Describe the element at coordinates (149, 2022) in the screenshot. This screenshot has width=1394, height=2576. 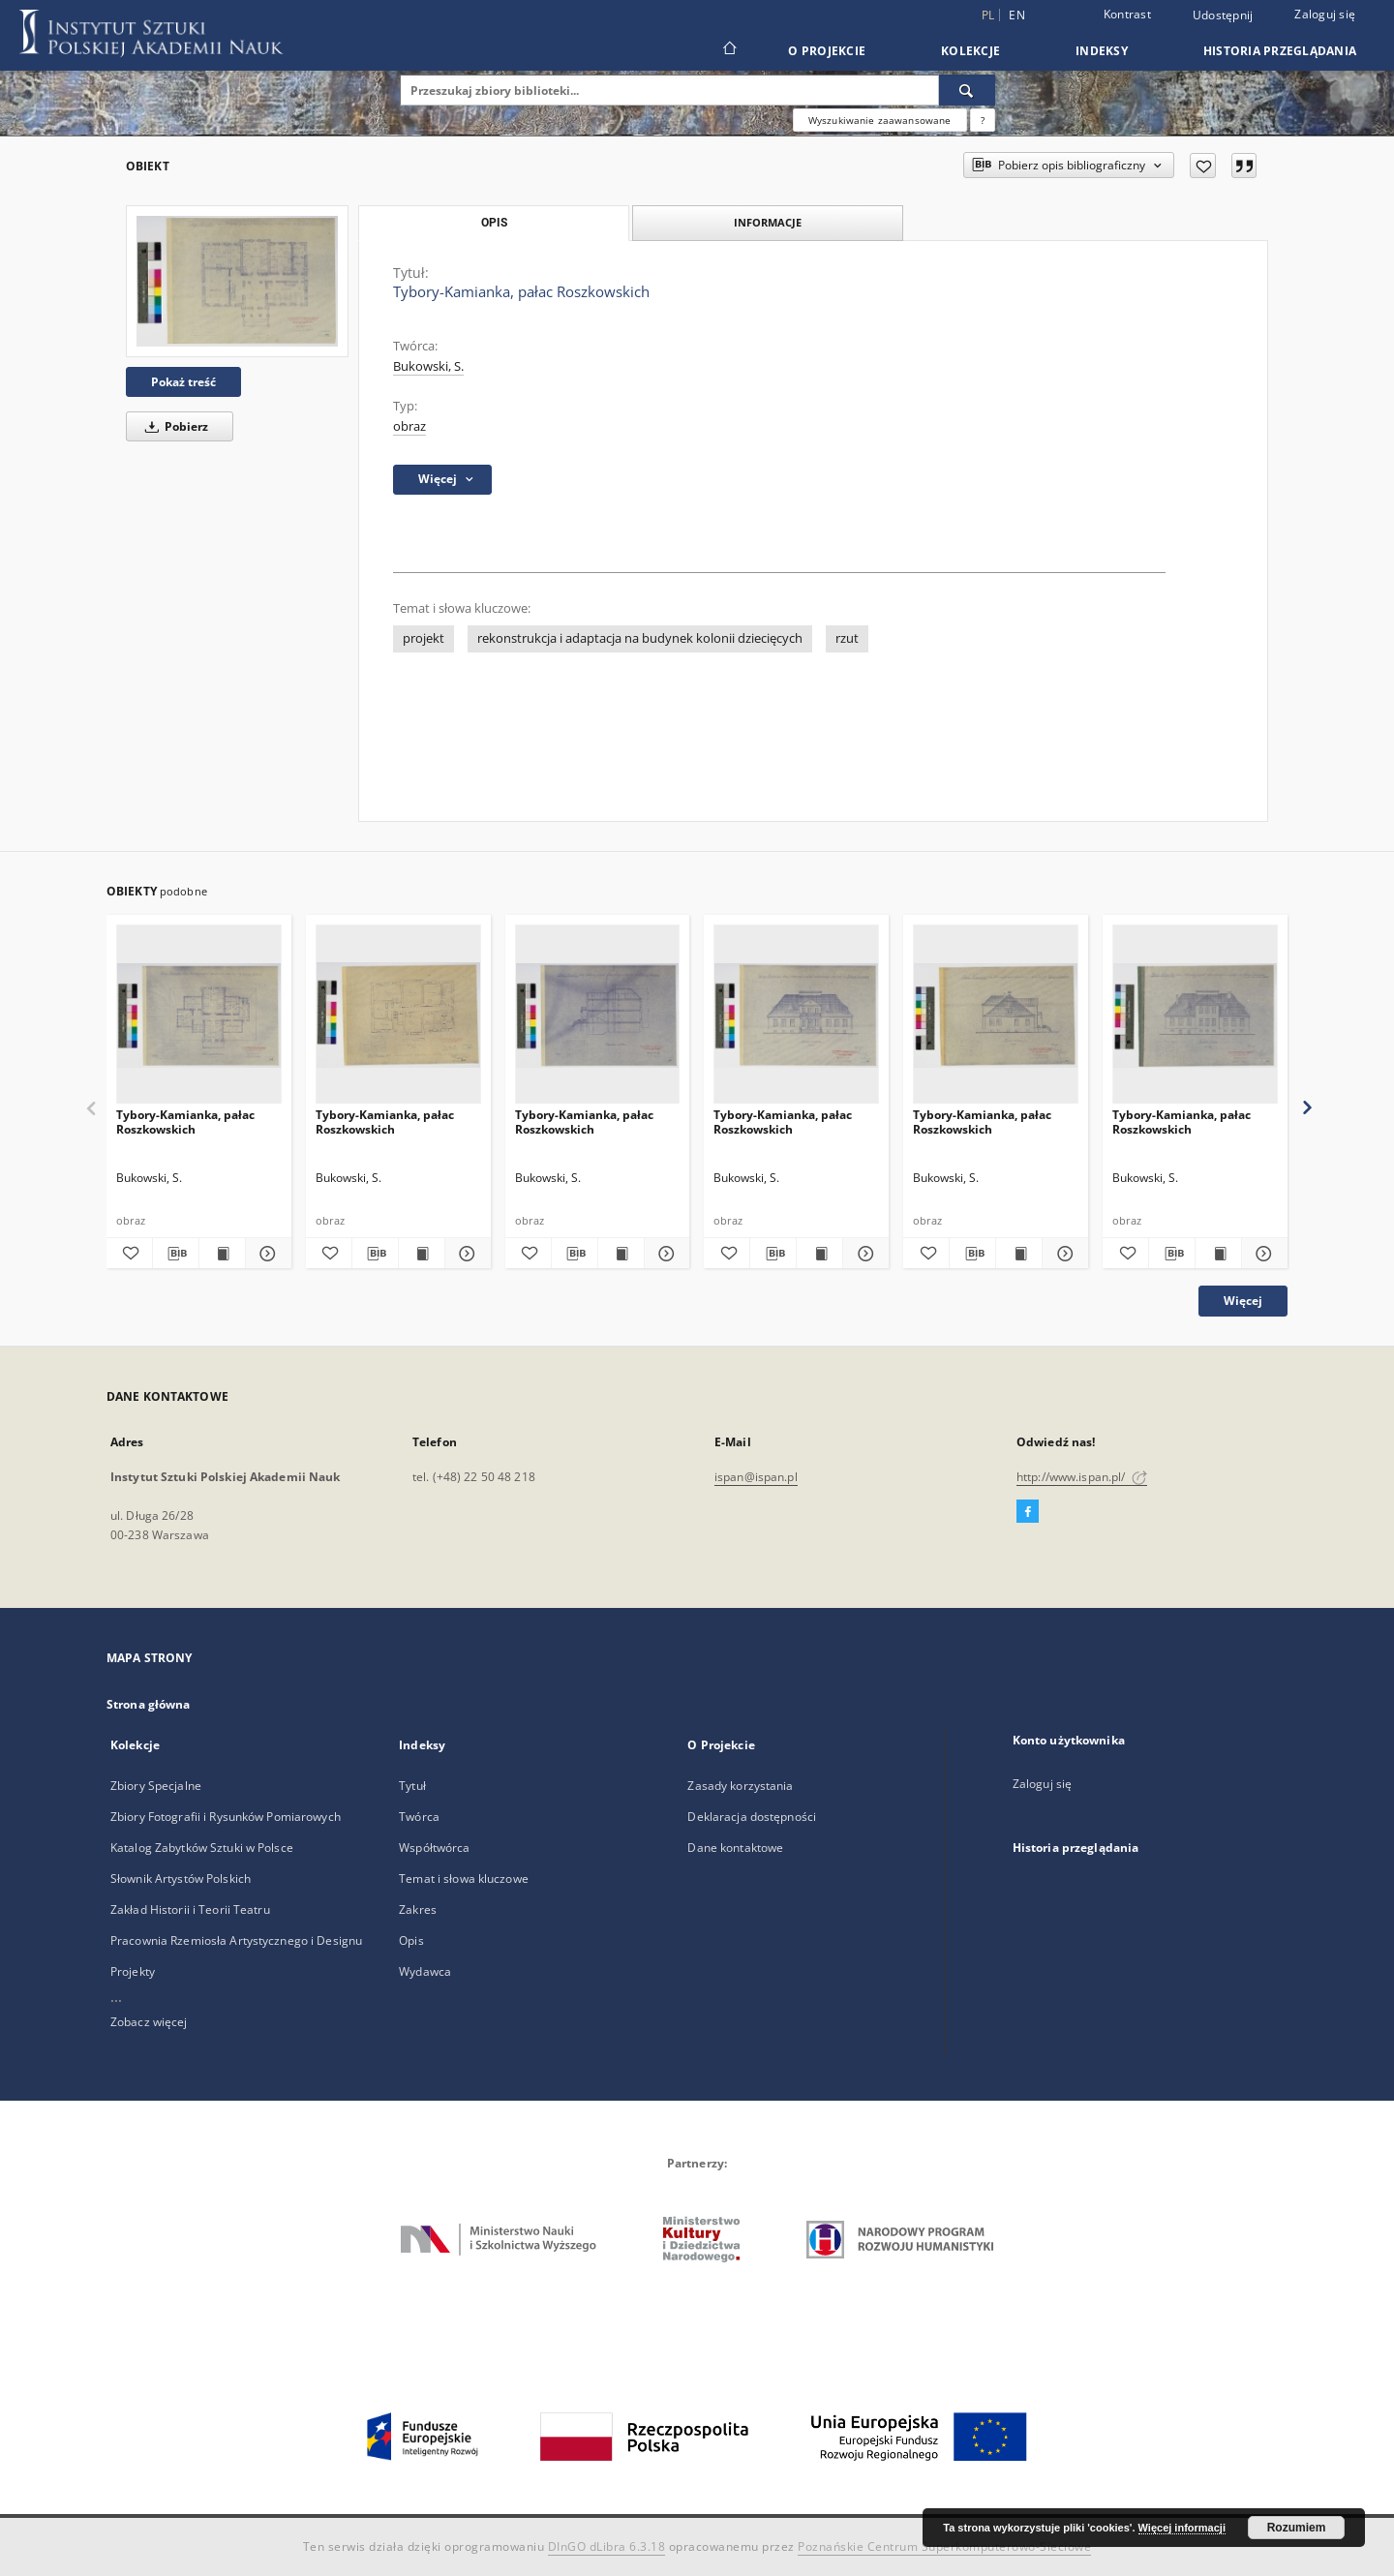
I see `Zobacz więcej` at that location.